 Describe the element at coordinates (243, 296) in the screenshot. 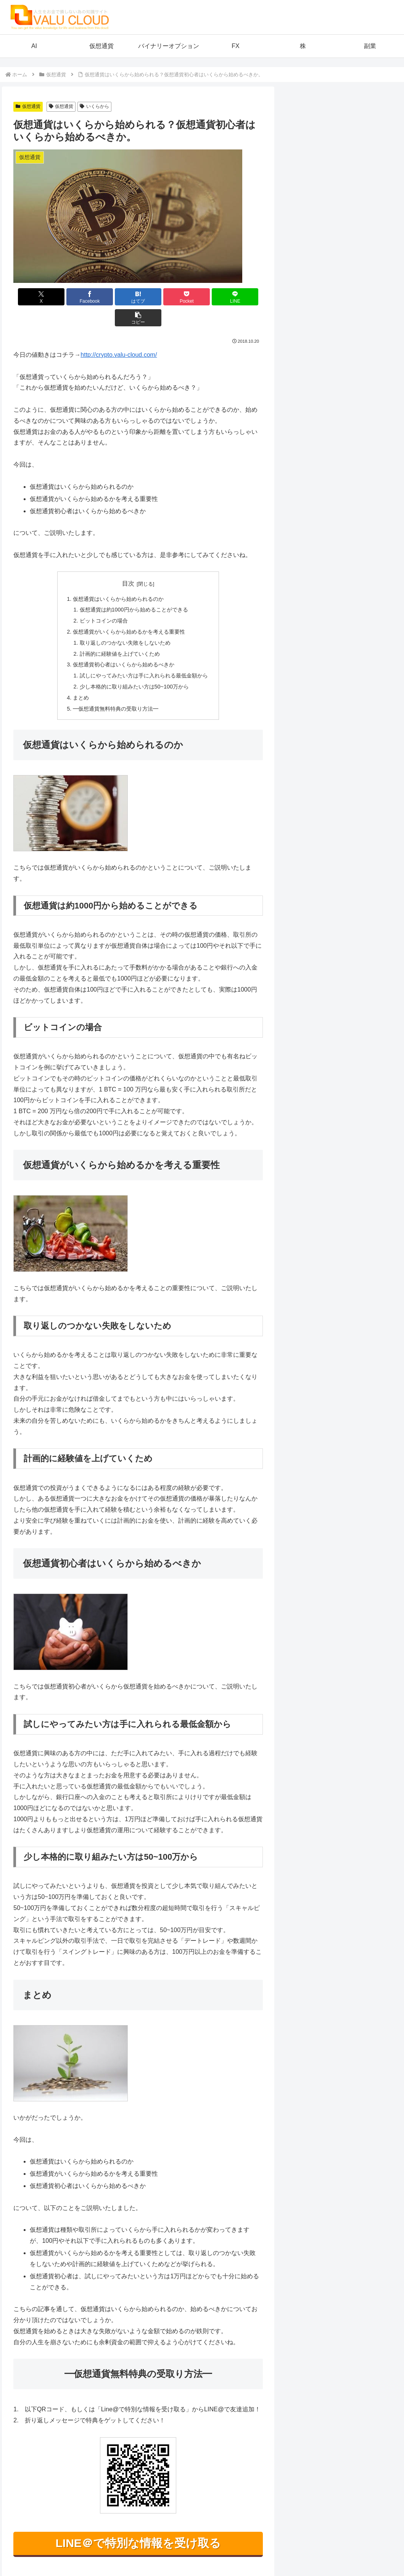

I see `[button]` at that location.